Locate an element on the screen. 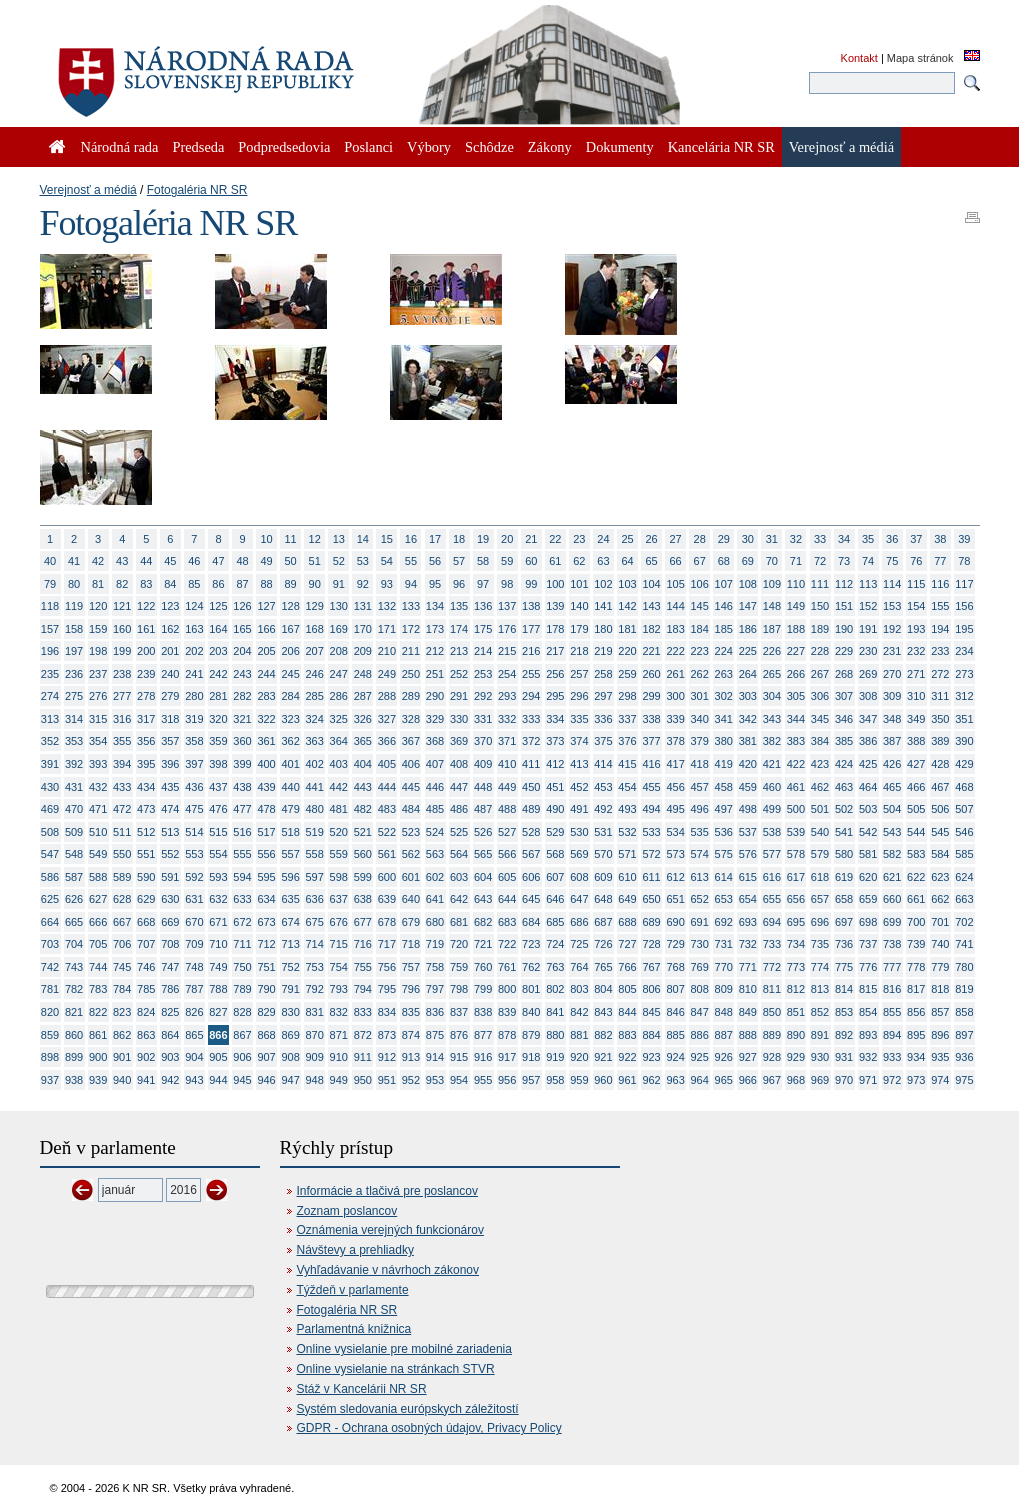  299 is located at coordinates (651, 696).